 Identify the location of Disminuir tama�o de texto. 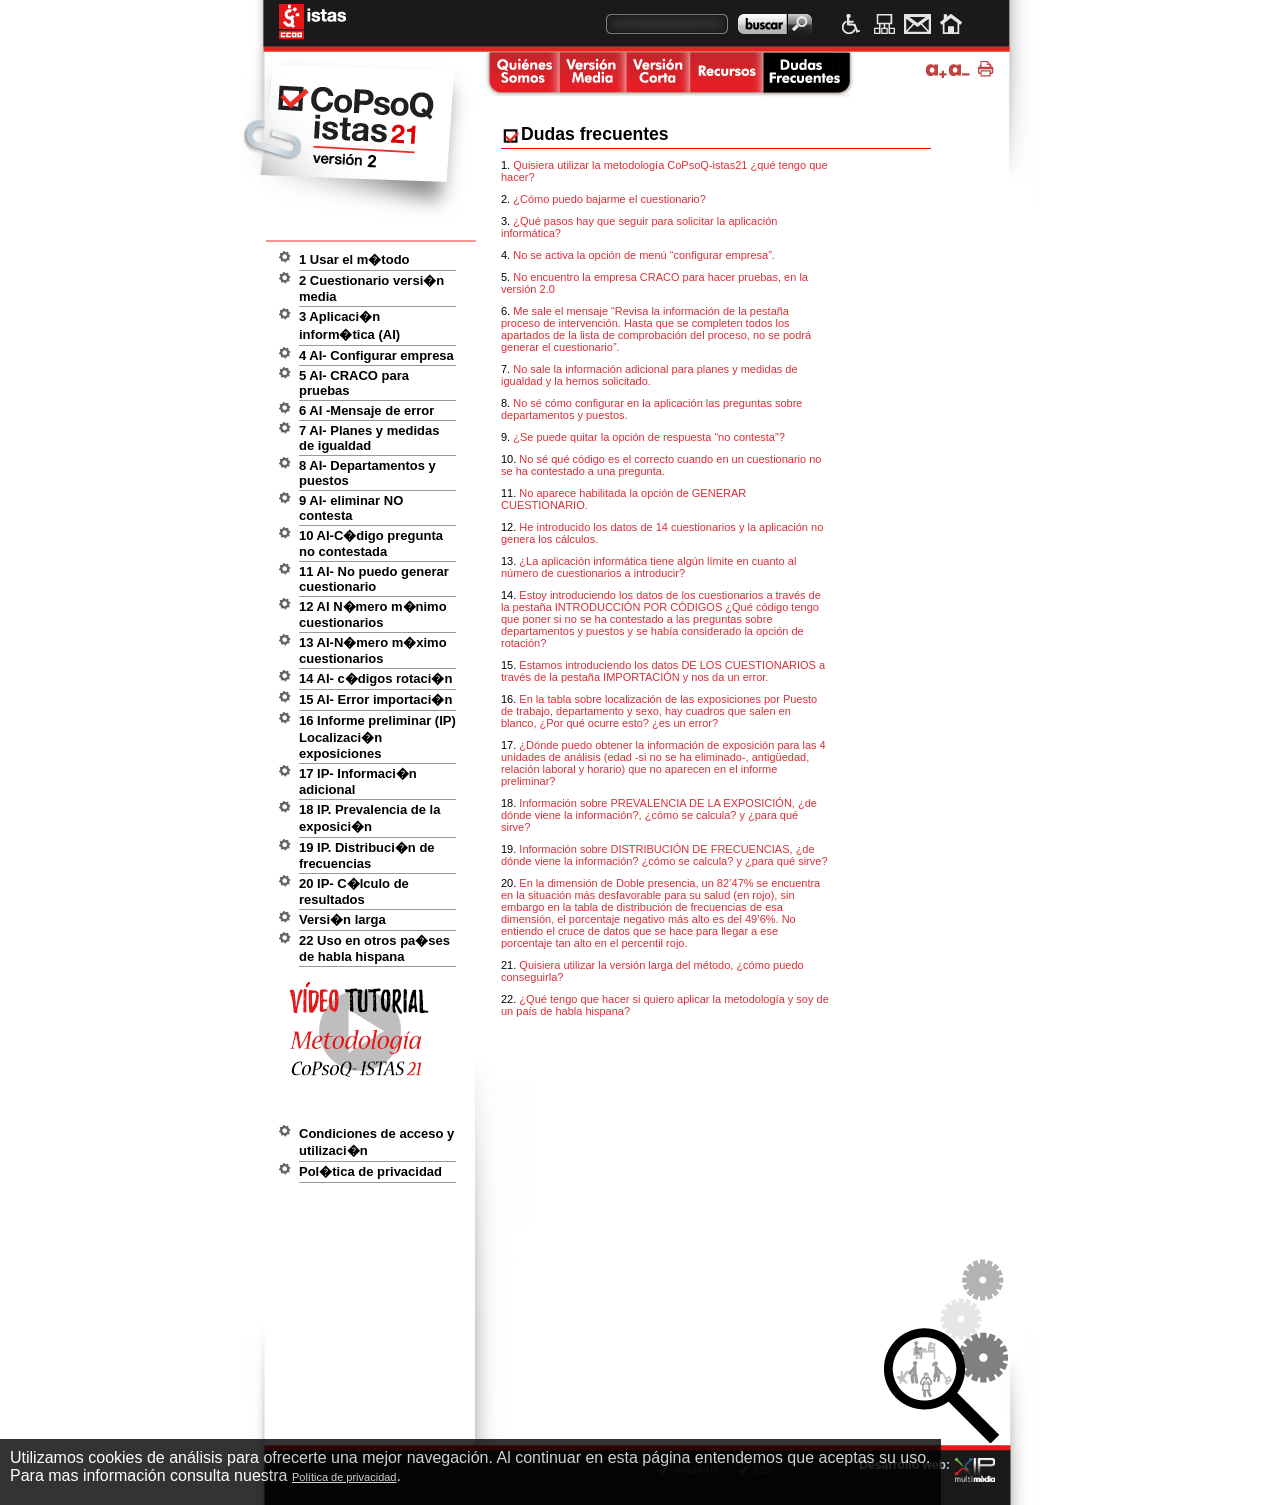
(959, 69).